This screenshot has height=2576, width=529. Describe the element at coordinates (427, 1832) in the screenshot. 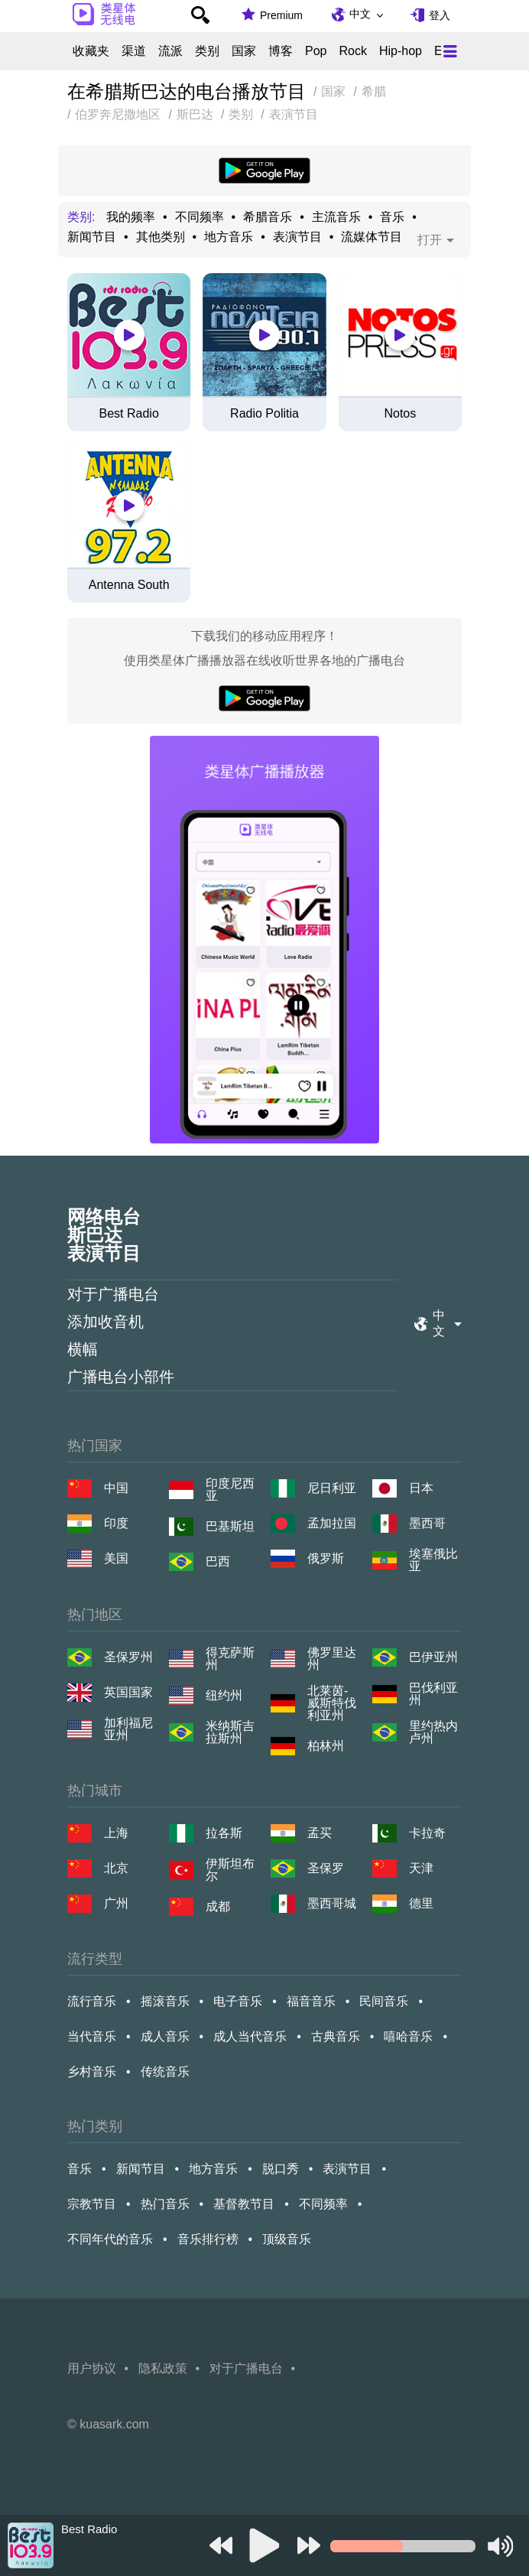

I see `卡拉奇` at that location.